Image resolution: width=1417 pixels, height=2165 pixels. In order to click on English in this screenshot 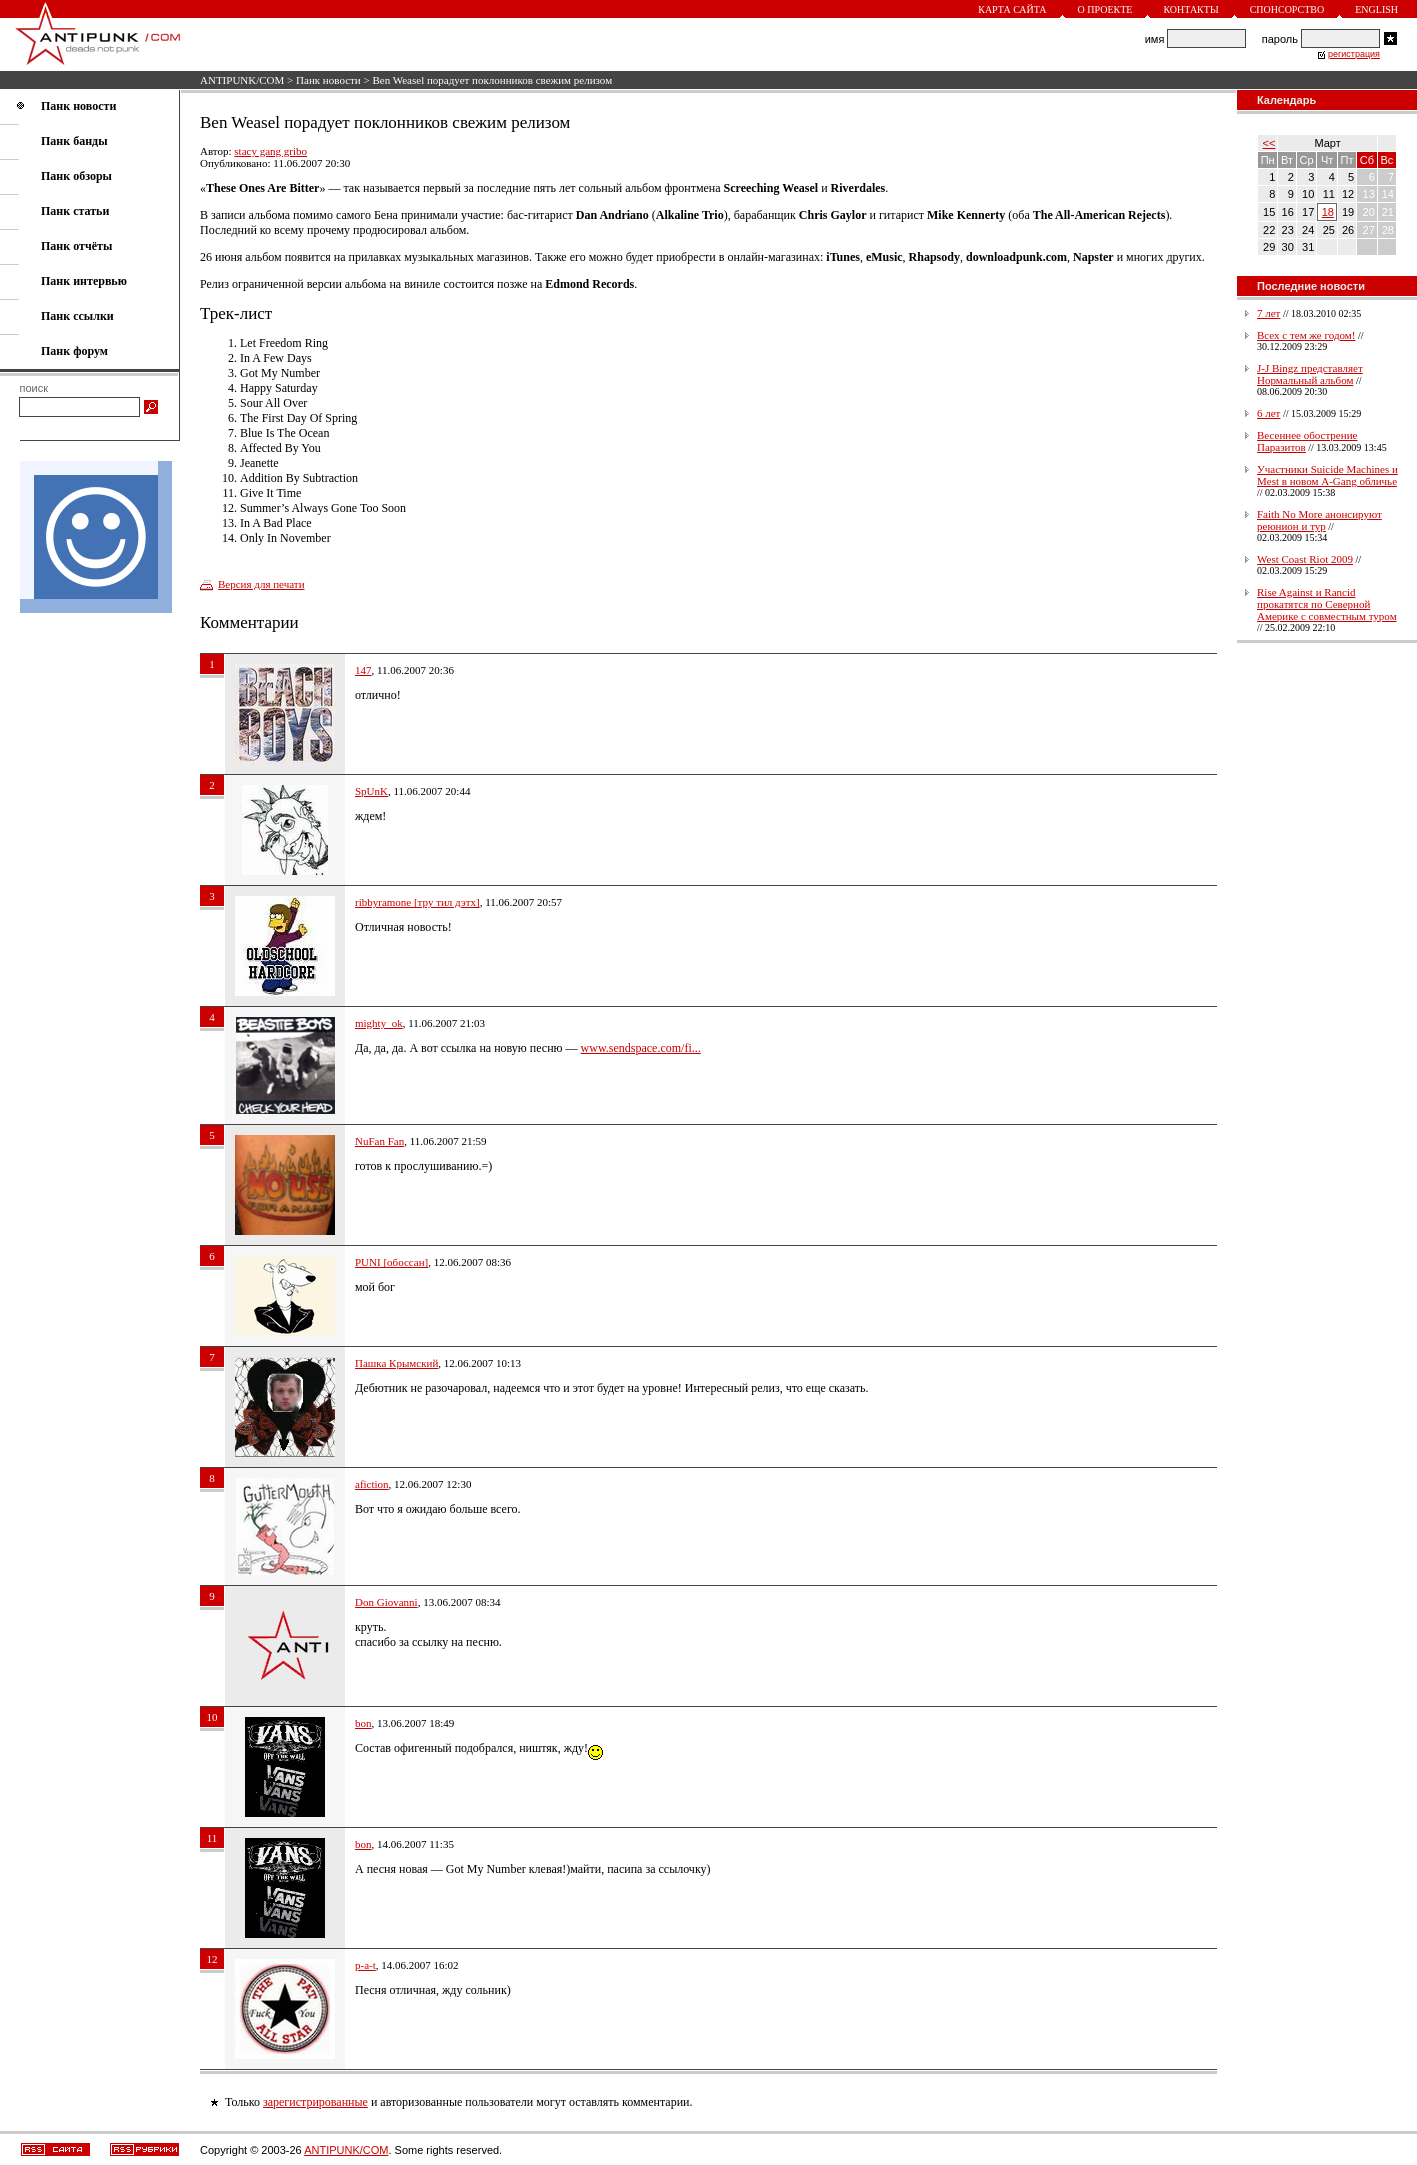, I will do `click(1376, 9)`.